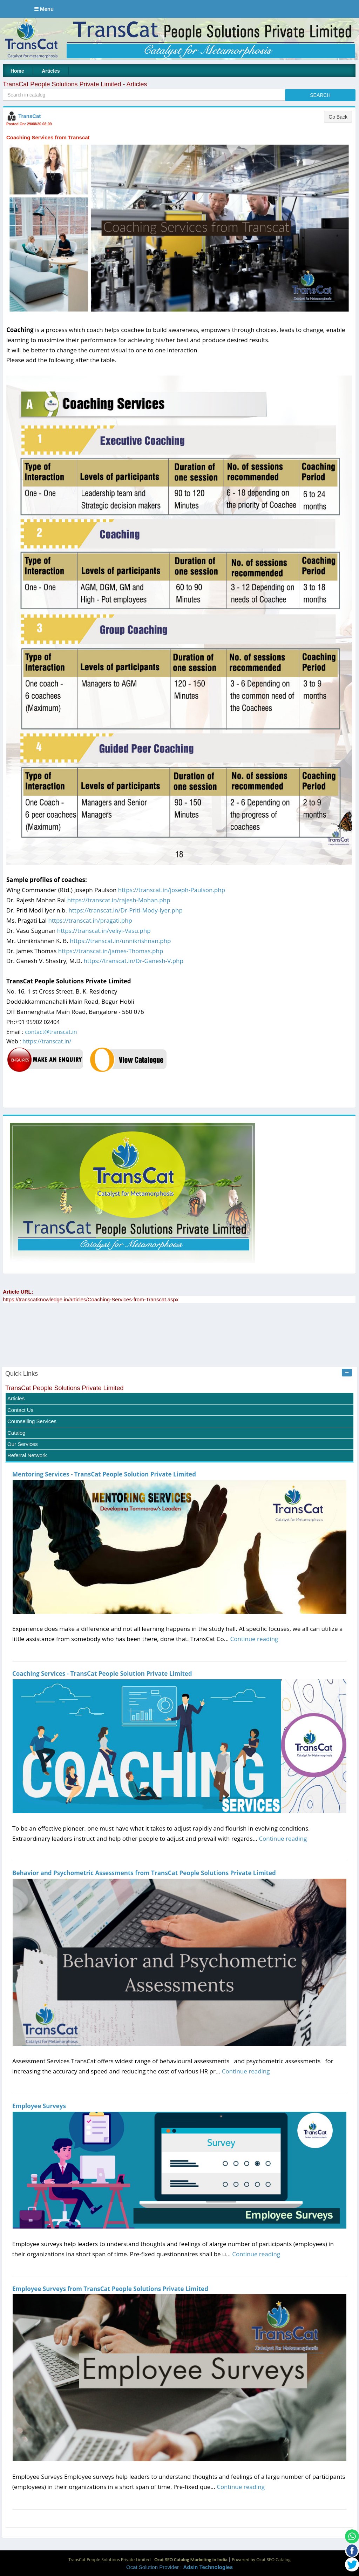 This screenshot has height=2576, width=359. I want to click on TransCat People Solutions Private Limited - Articles, so click(75, 84).